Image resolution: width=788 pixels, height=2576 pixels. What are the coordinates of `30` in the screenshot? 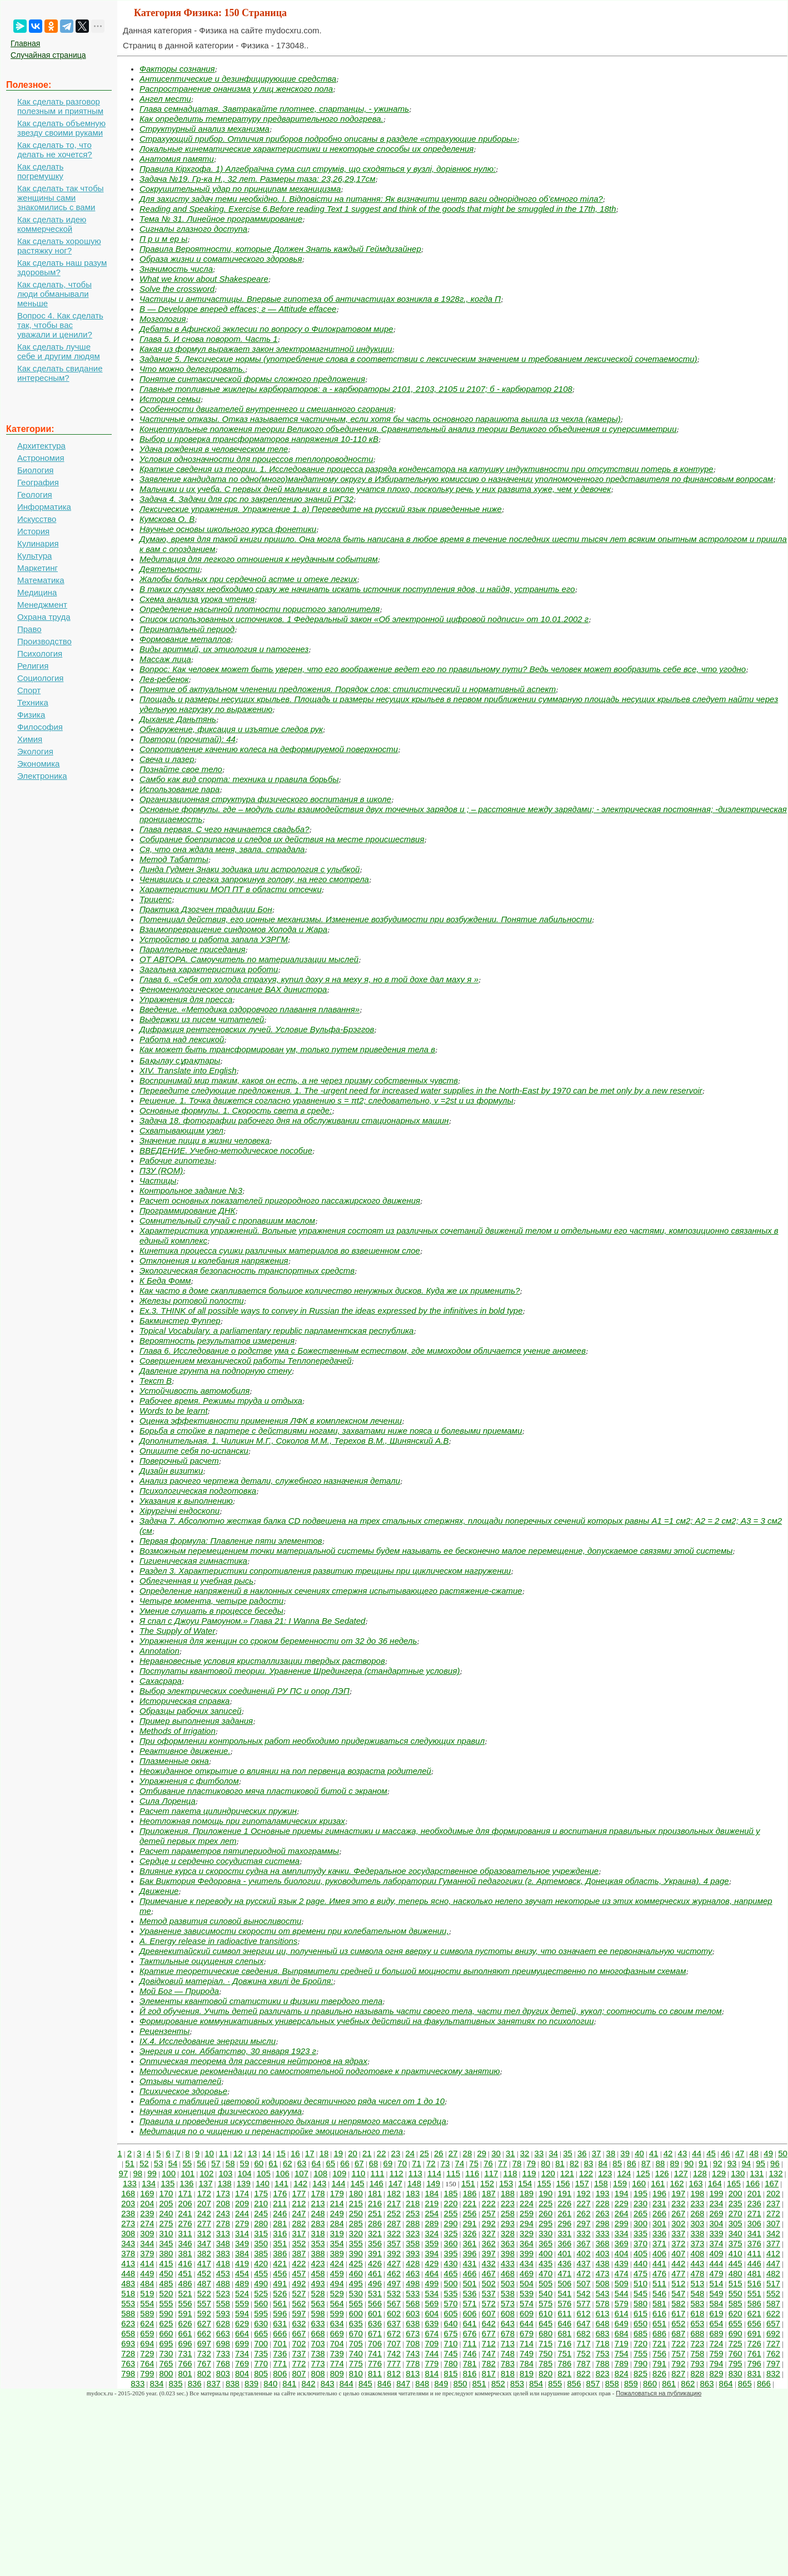 It's located at (496, 2153).